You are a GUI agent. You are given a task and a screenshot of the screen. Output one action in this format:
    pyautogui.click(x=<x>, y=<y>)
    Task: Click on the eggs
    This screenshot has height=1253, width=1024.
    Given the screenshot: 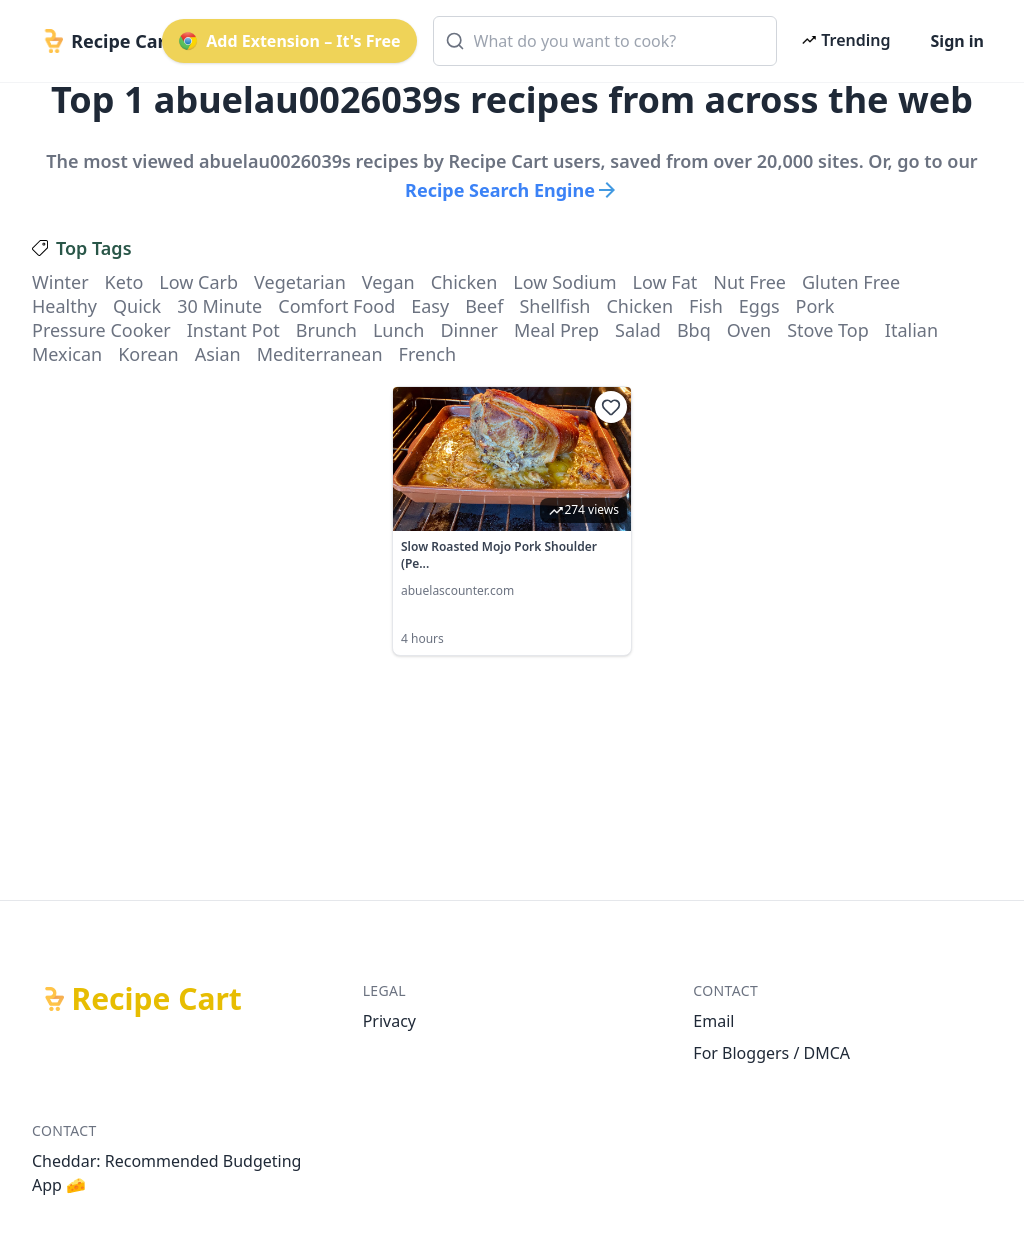 What is the action you would take?
    pyautogui.click(x=759, y=306)
    